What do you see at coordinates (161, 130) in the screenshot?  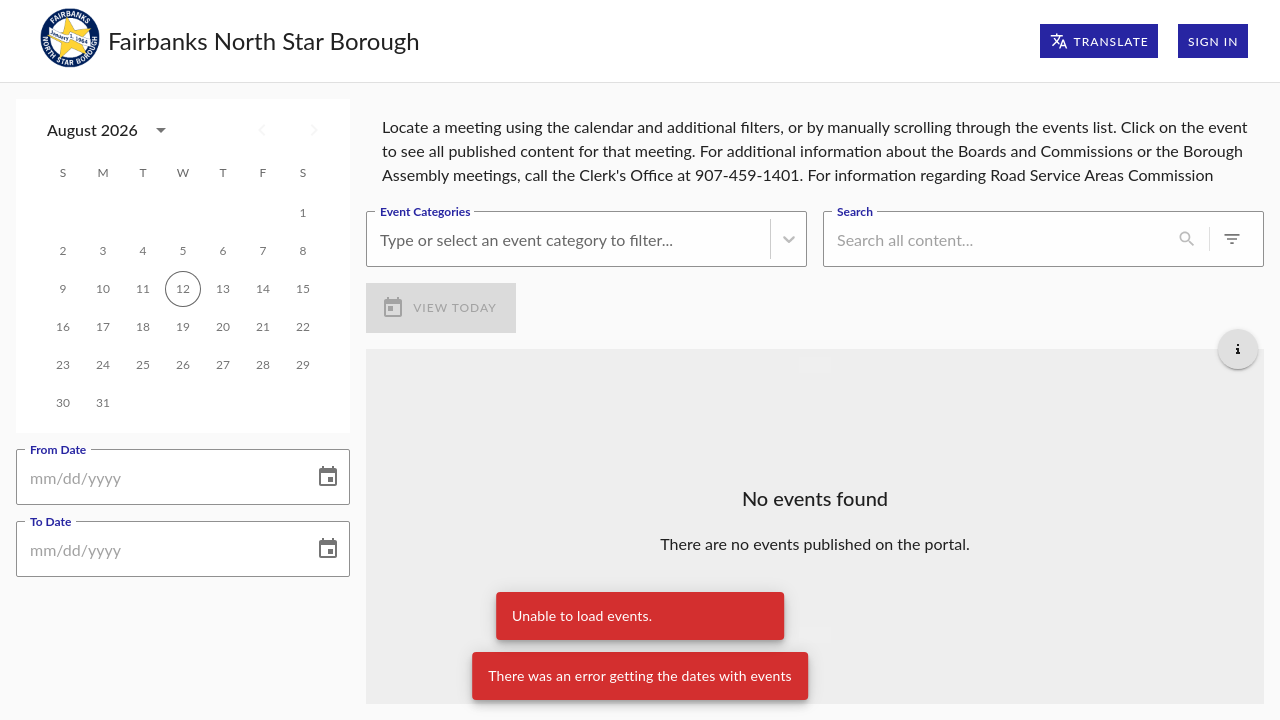 I see `[calendar view is open, switch to year view]` at bounding box center [161, 130].